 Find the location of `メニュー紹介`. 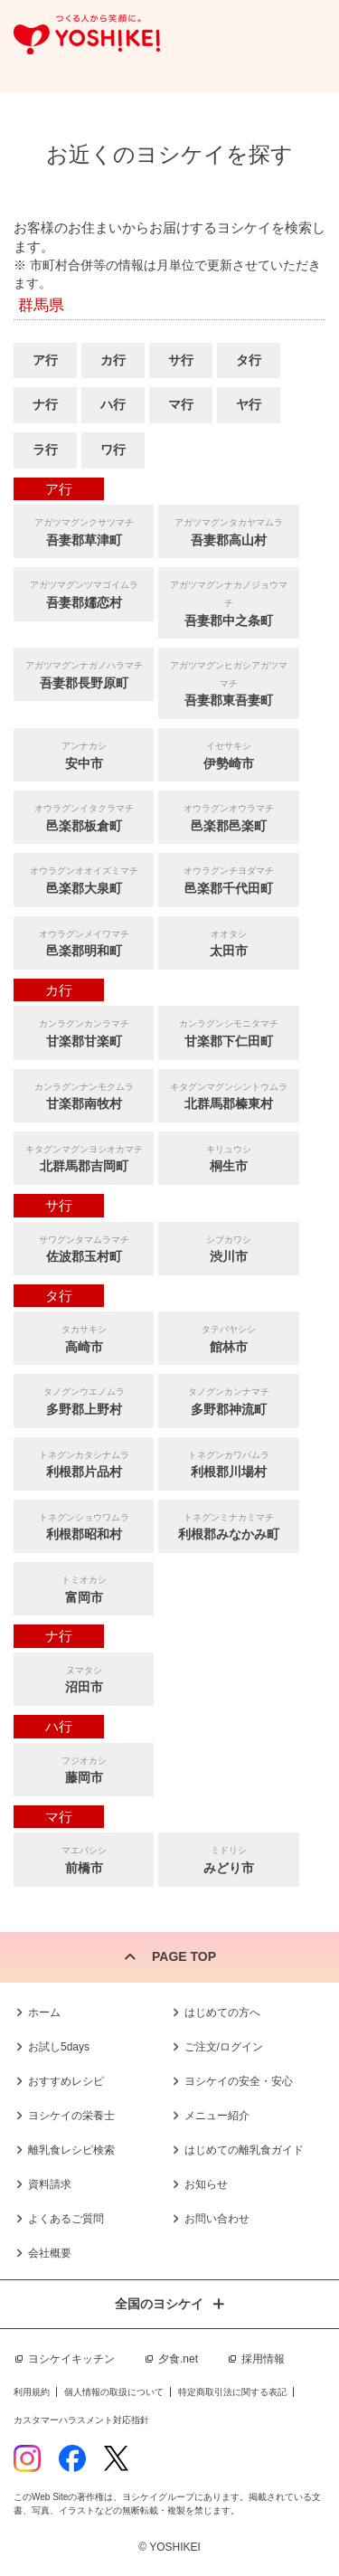

メニュー紹介 is located at coordinates (217, 2115).